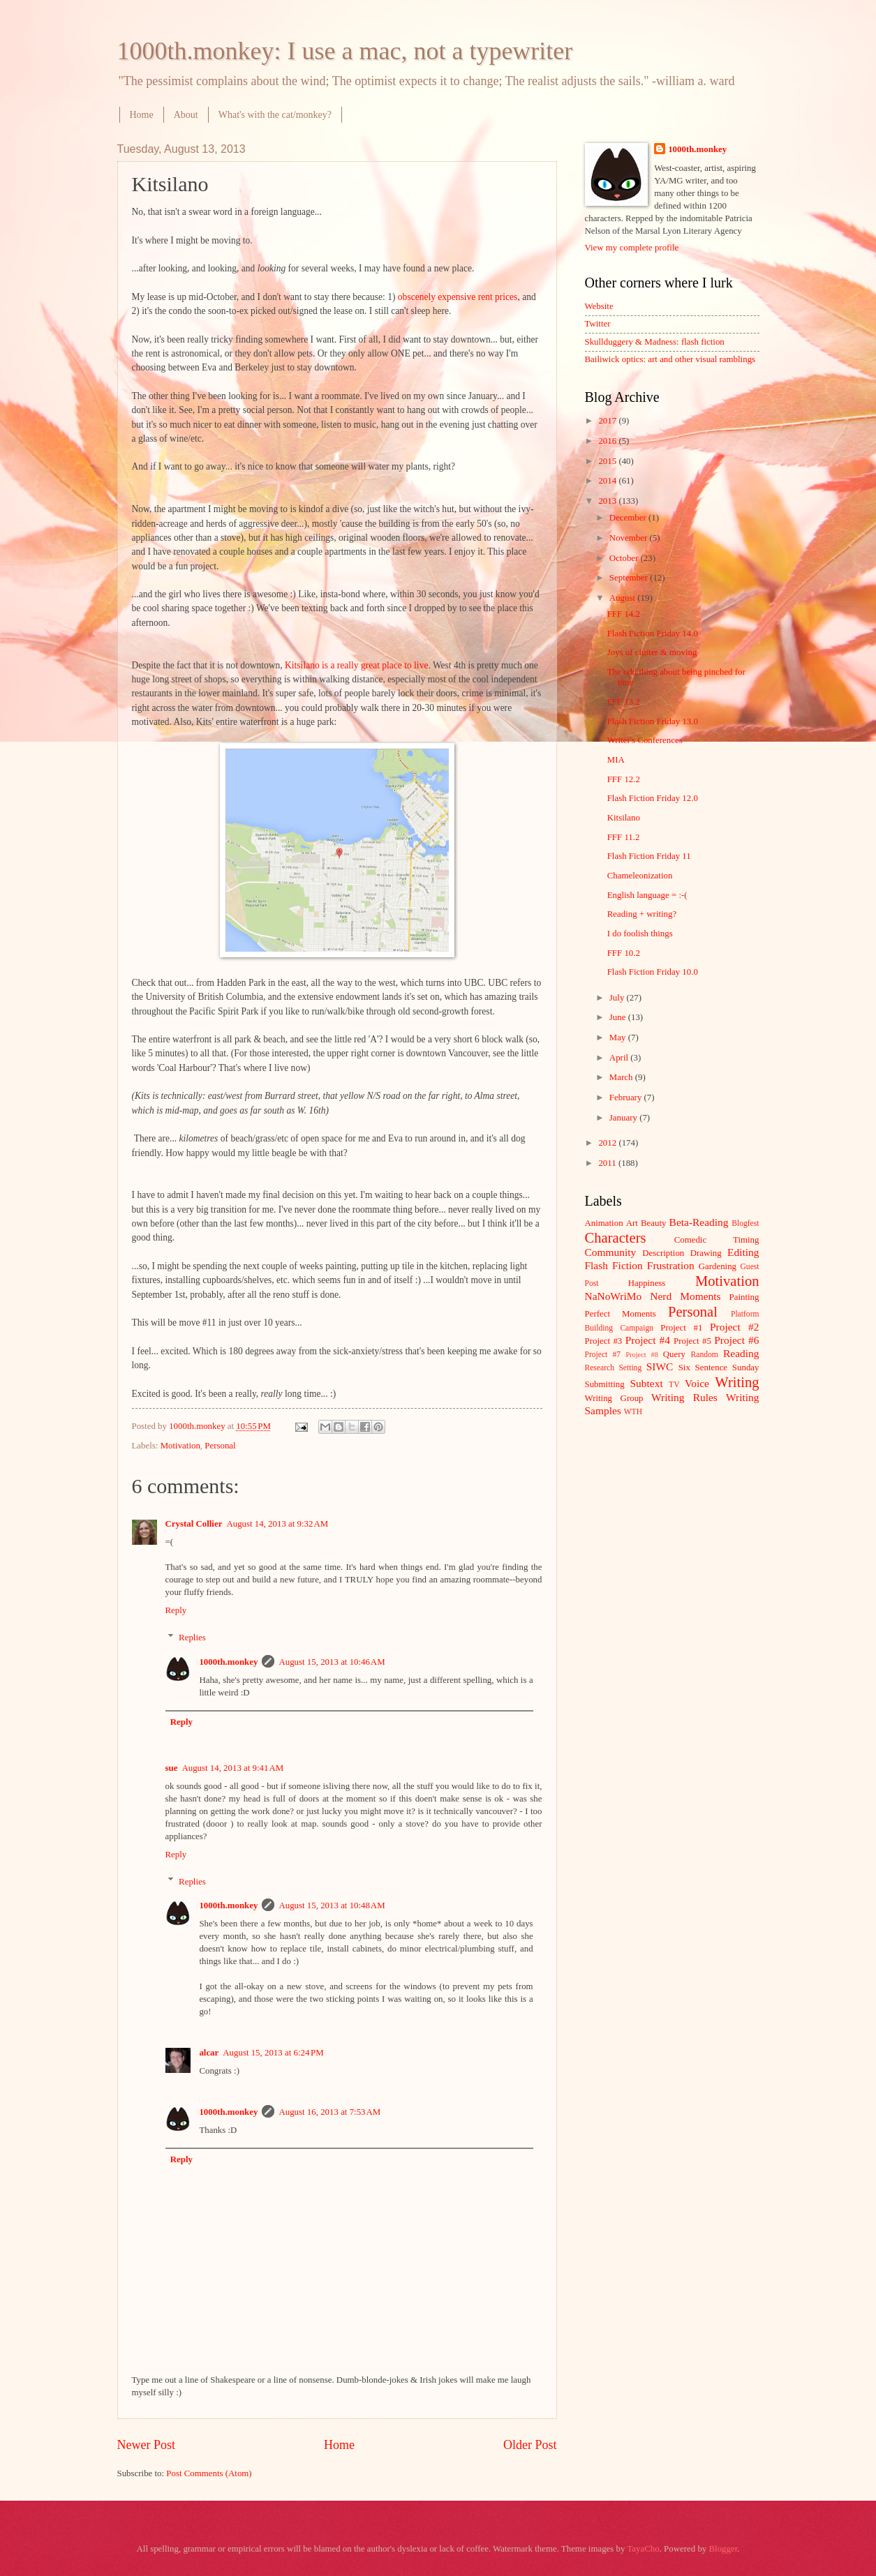 This screenshot has height=2576, width=876. I want to click on May, so click(618, 1037).